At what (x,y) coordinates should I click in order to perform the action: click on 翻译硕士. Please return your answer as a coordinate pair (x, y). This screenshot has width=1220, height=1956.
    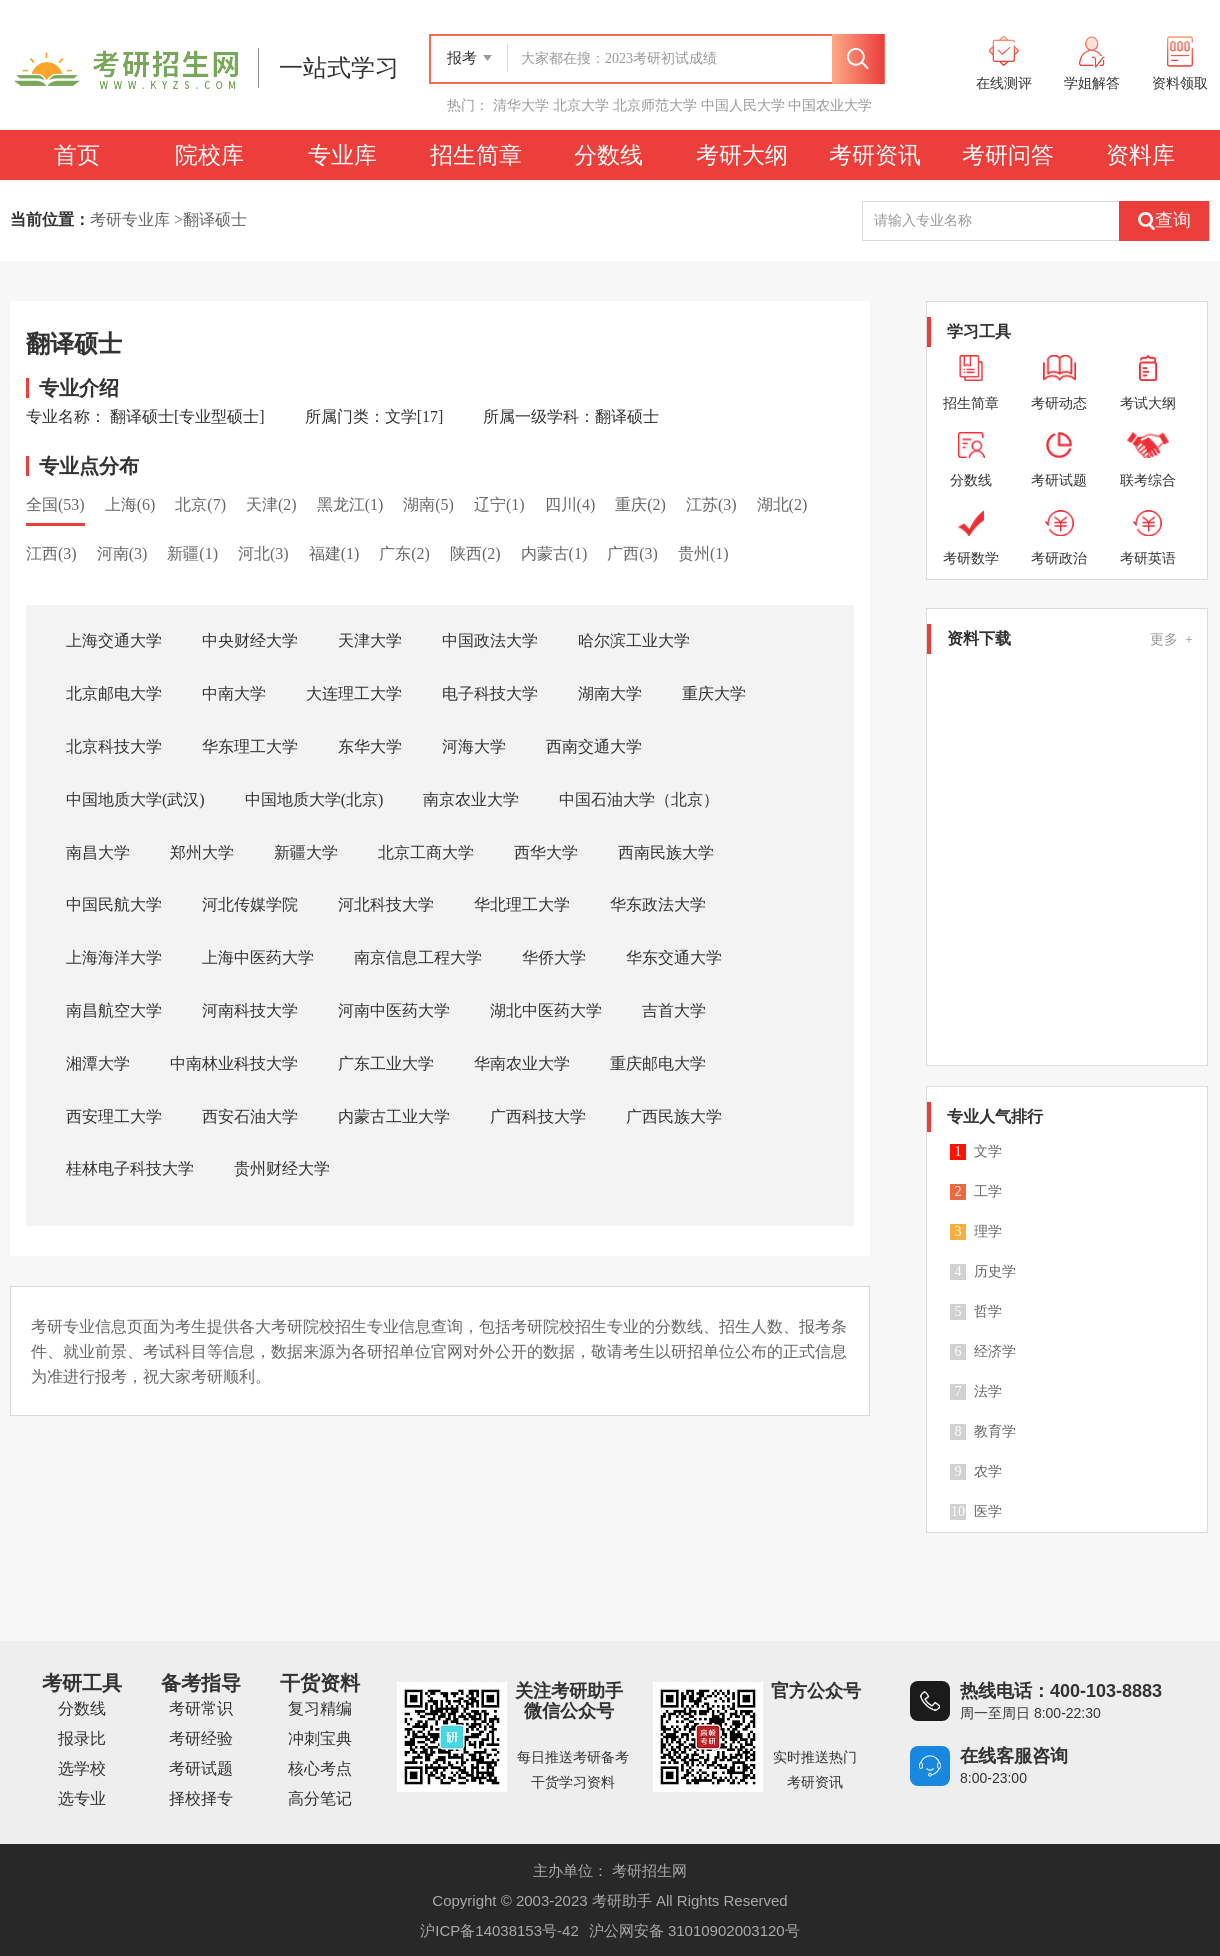
    Looking at the image, I should click on (215, 219).